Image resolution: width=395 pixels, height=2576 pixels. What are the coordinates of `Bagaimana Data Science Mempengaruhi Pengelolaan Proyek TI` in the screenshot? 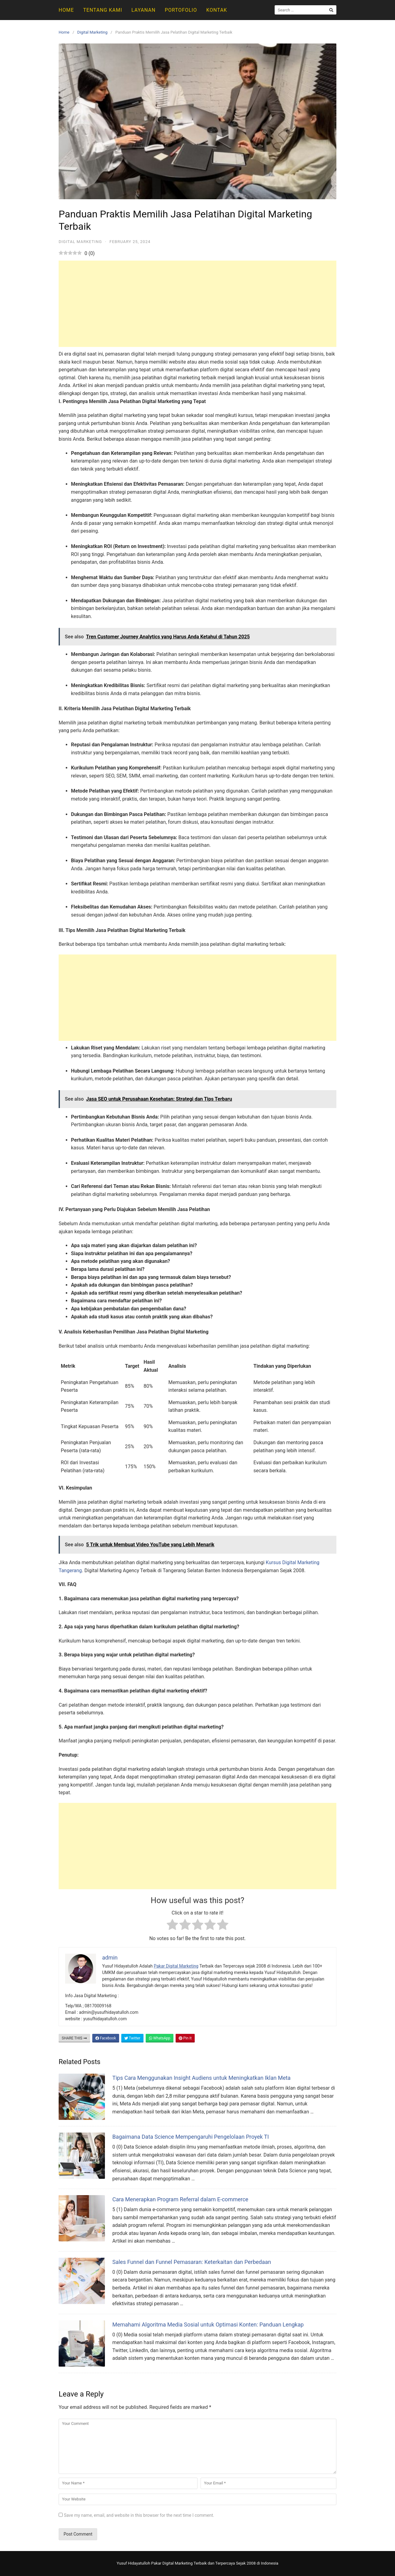 It's located at (190, 2136).